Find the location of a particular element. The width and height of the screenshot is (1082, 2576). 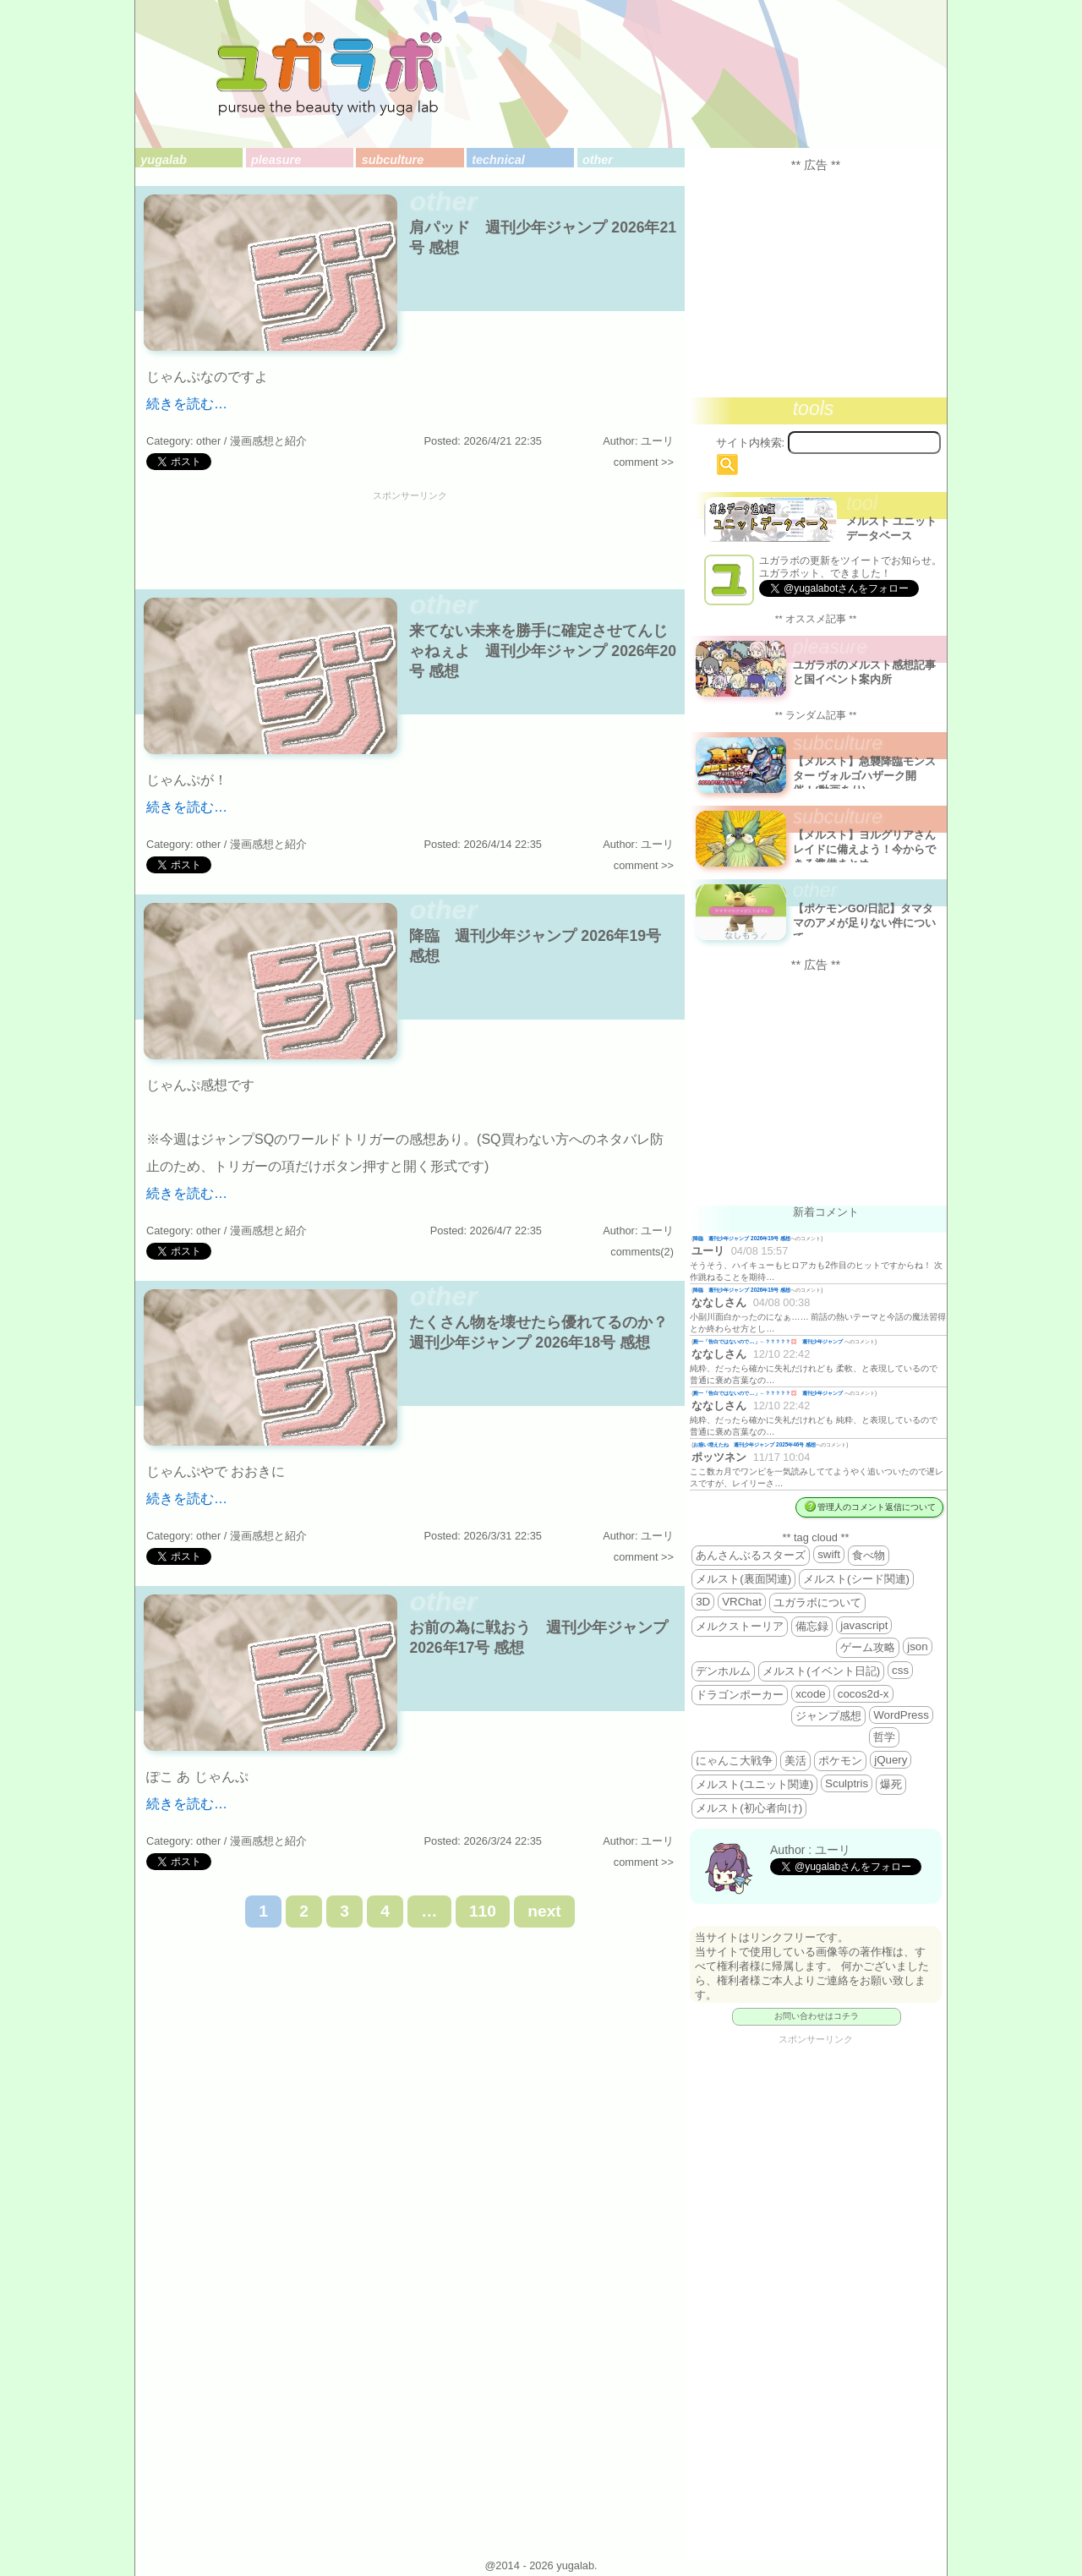

ユガラボについて is located at coordinates (817, 1602).